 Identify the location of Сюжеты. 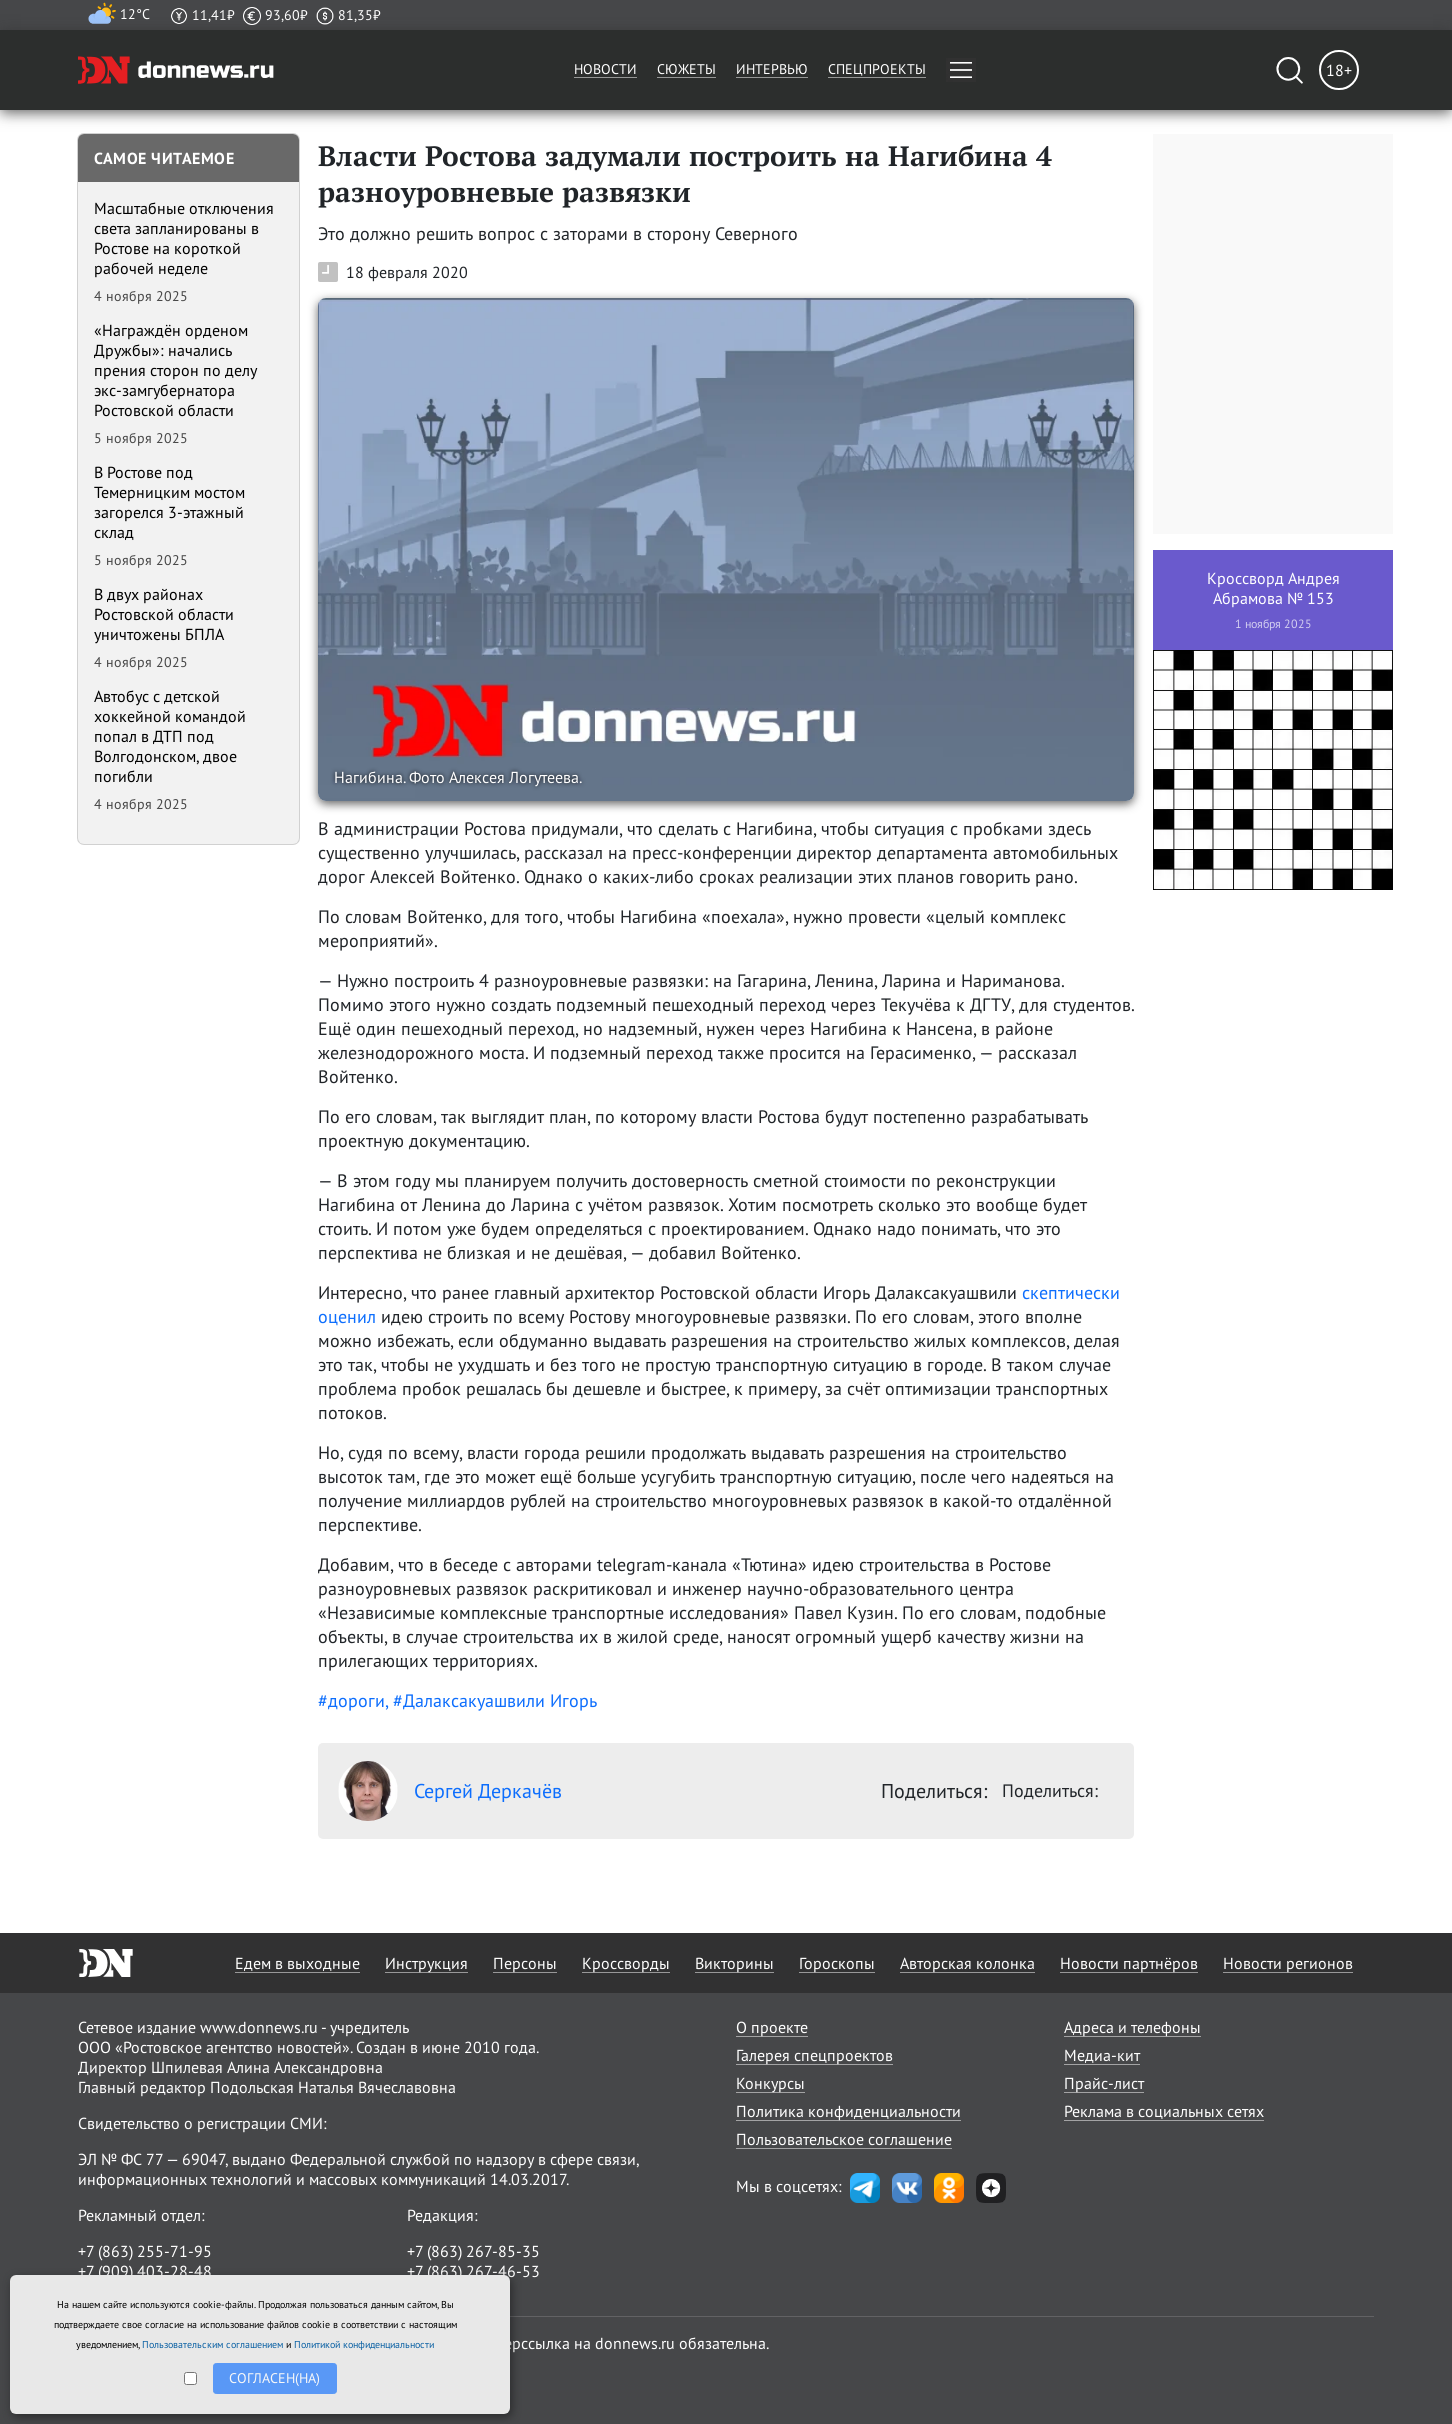
(686, 69).